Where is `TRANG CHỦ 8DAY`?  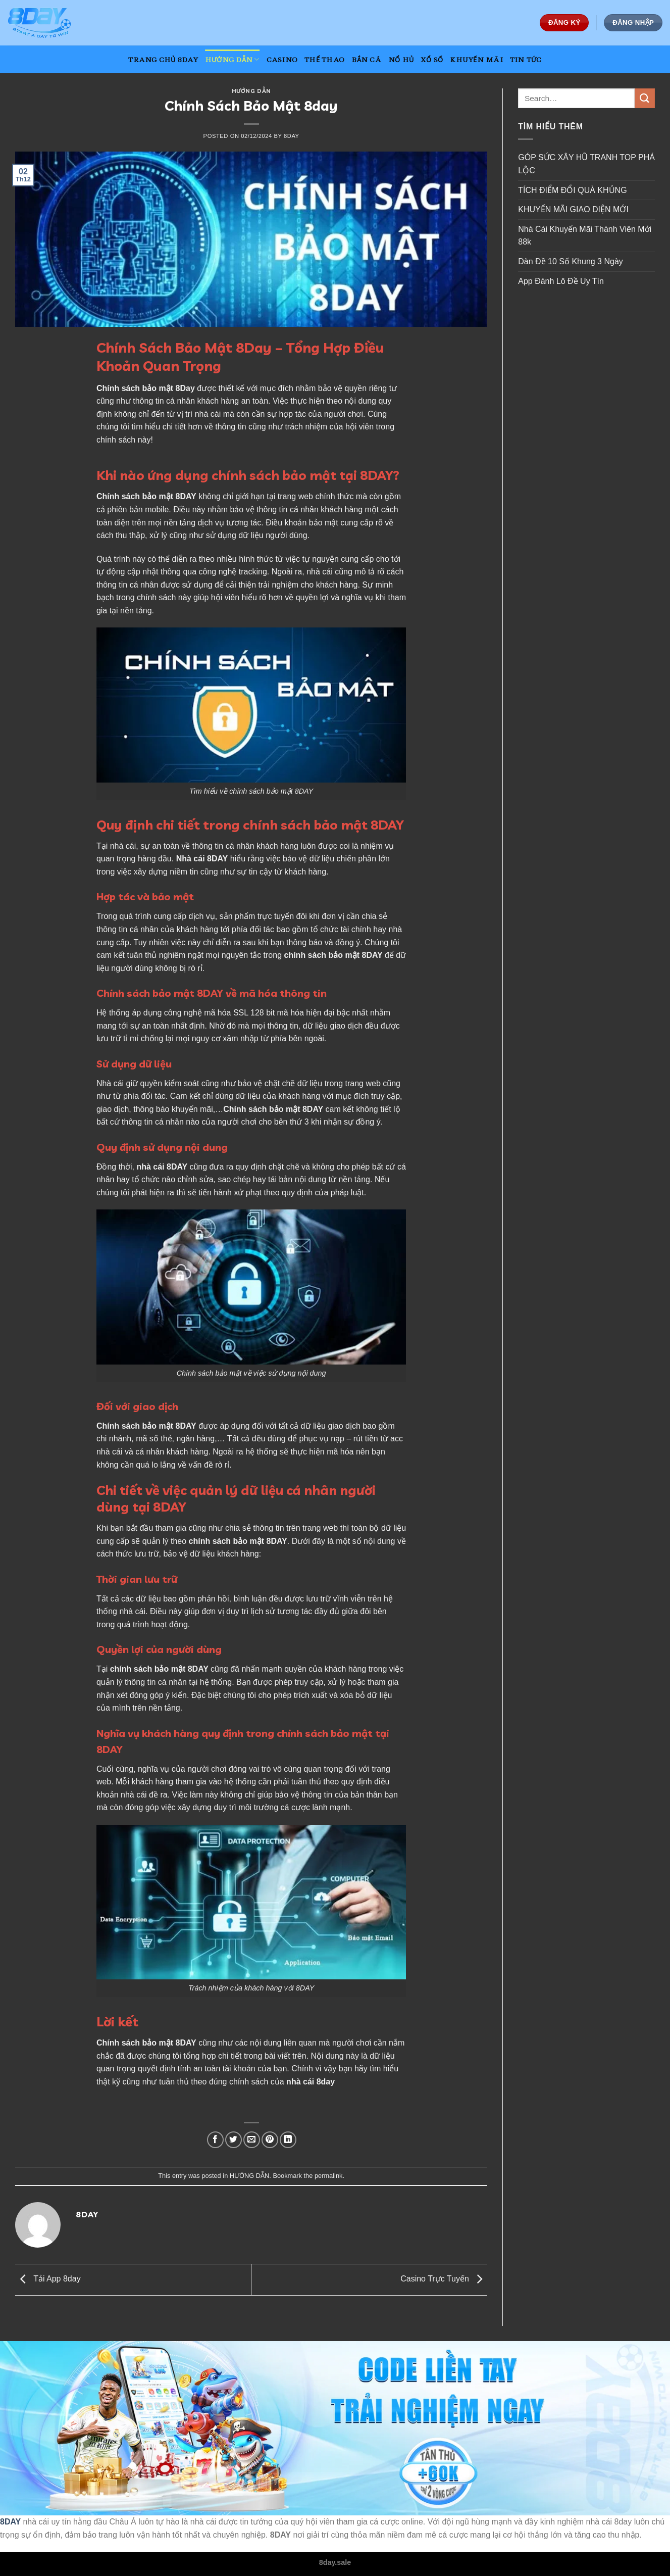
TRANG CHỦ 8DAY is located at coordinates (163, 59).